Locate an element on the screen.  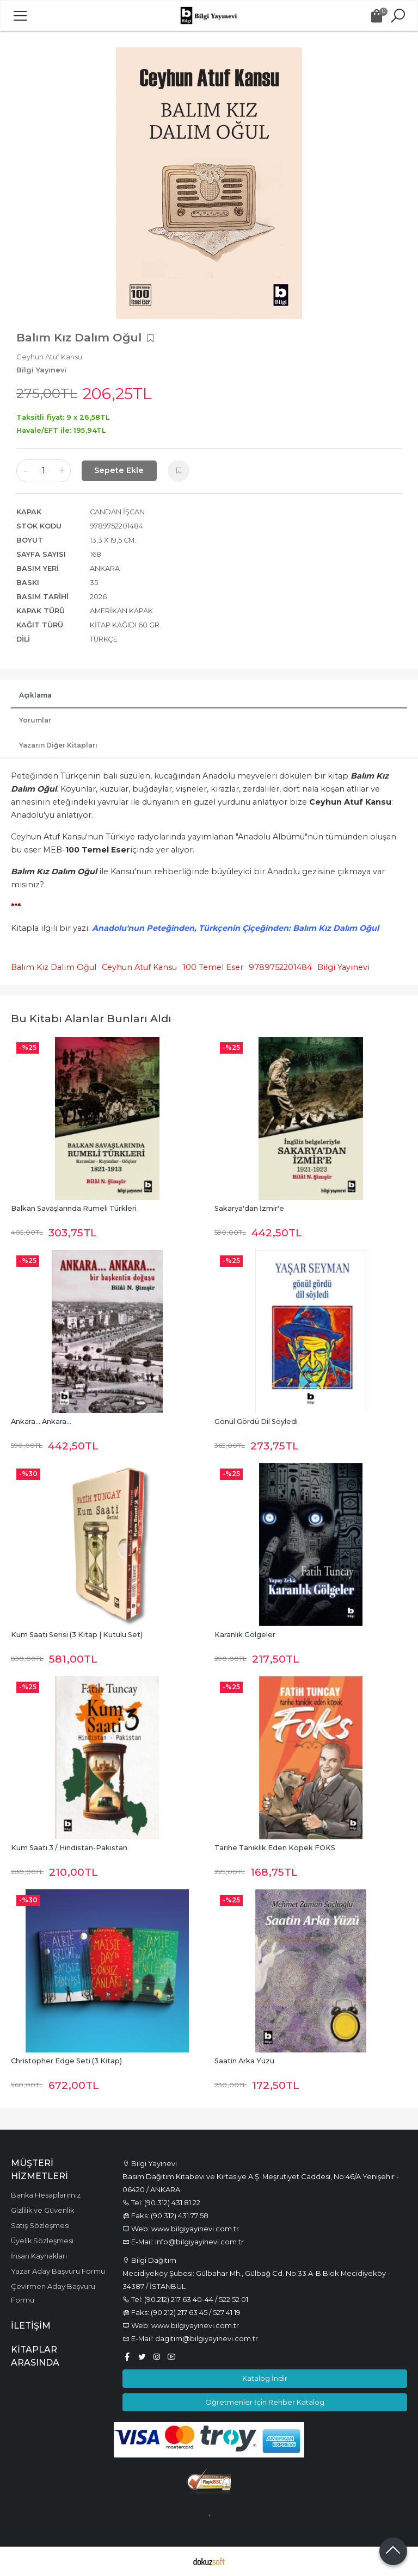
9789752201484 is located at coordinates (280, 967).